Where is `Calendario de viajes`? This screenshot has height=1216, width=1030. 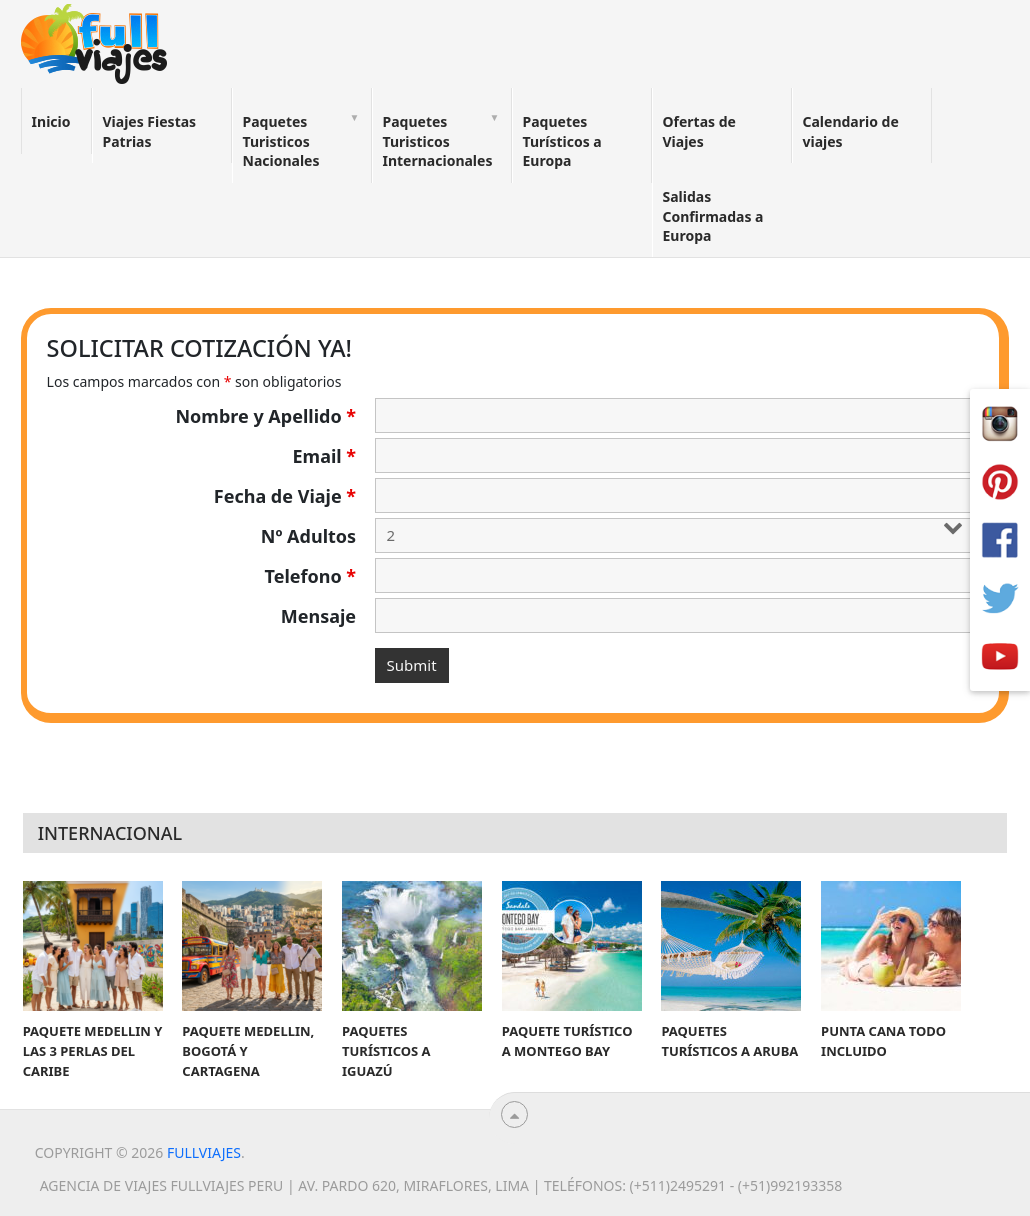 Calendario de viajes is located at coordinates (851, 131).